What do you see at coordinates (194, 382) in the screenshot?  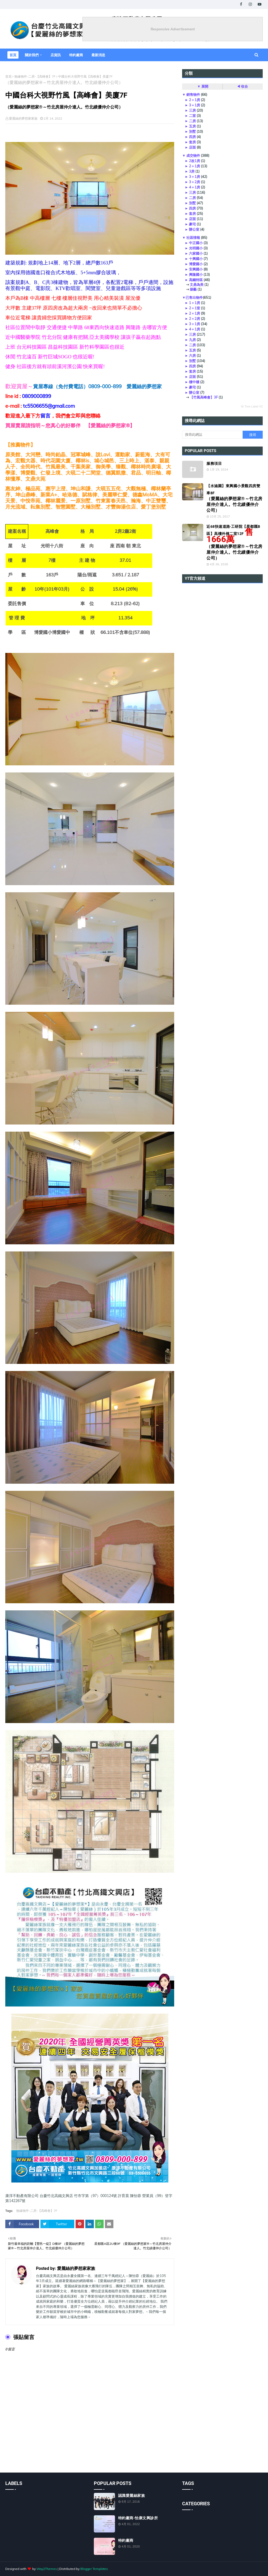 I see `樓中樓` at bounding box center [194, 382].